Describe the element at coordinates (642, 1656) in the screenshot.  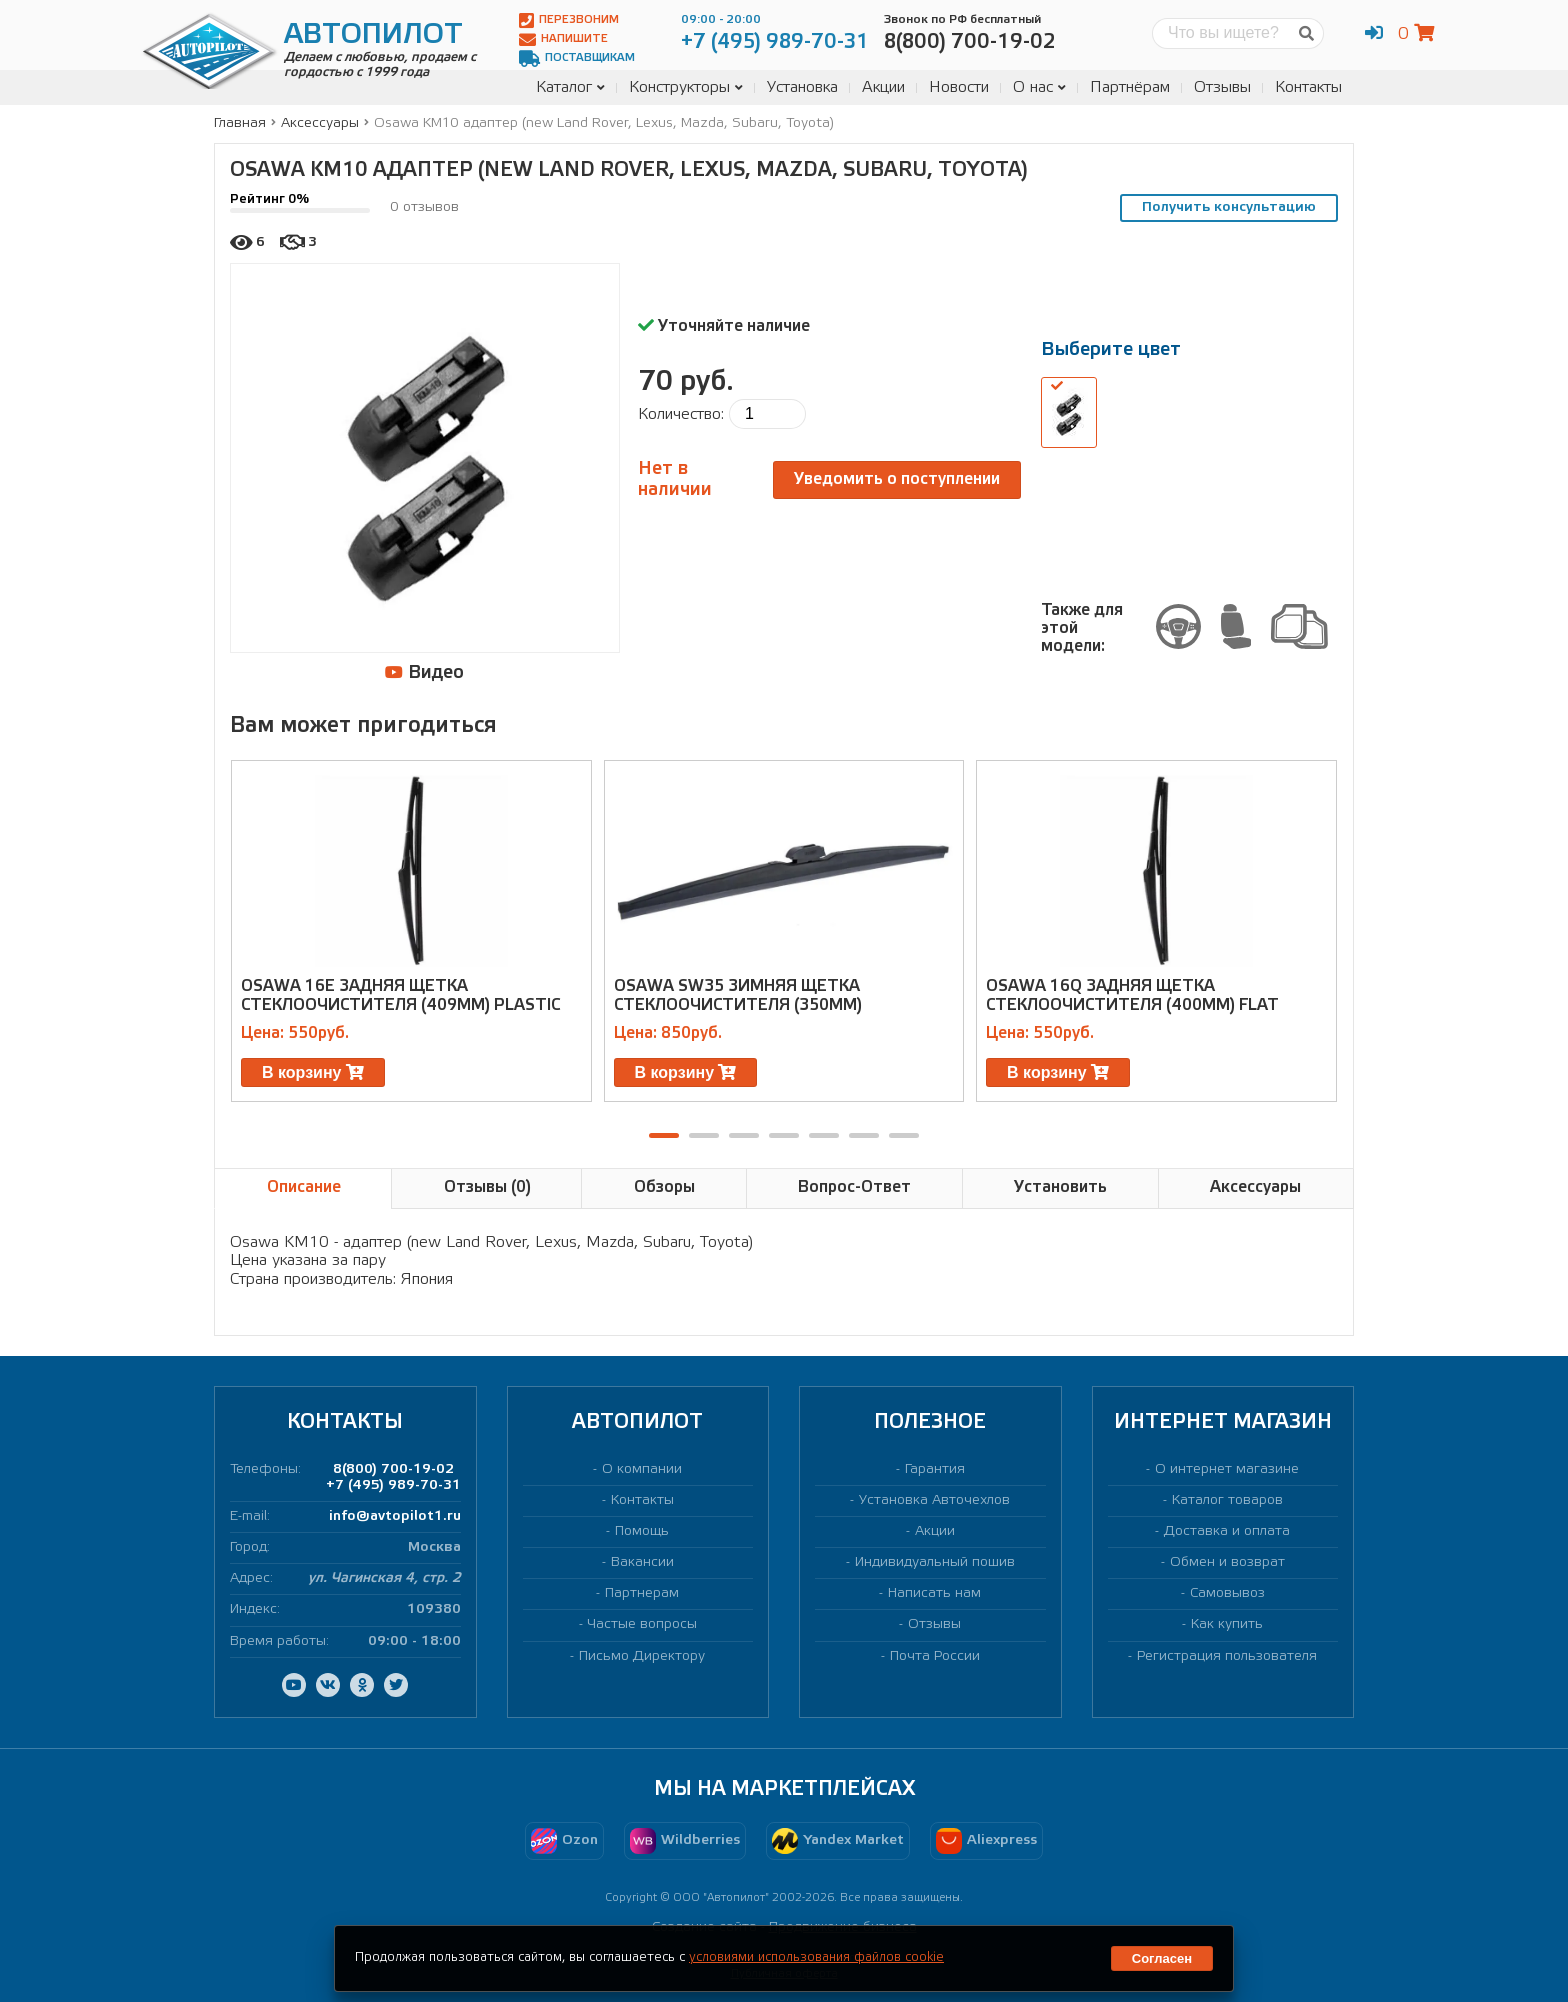
I see `Письмо Директору` at that location.